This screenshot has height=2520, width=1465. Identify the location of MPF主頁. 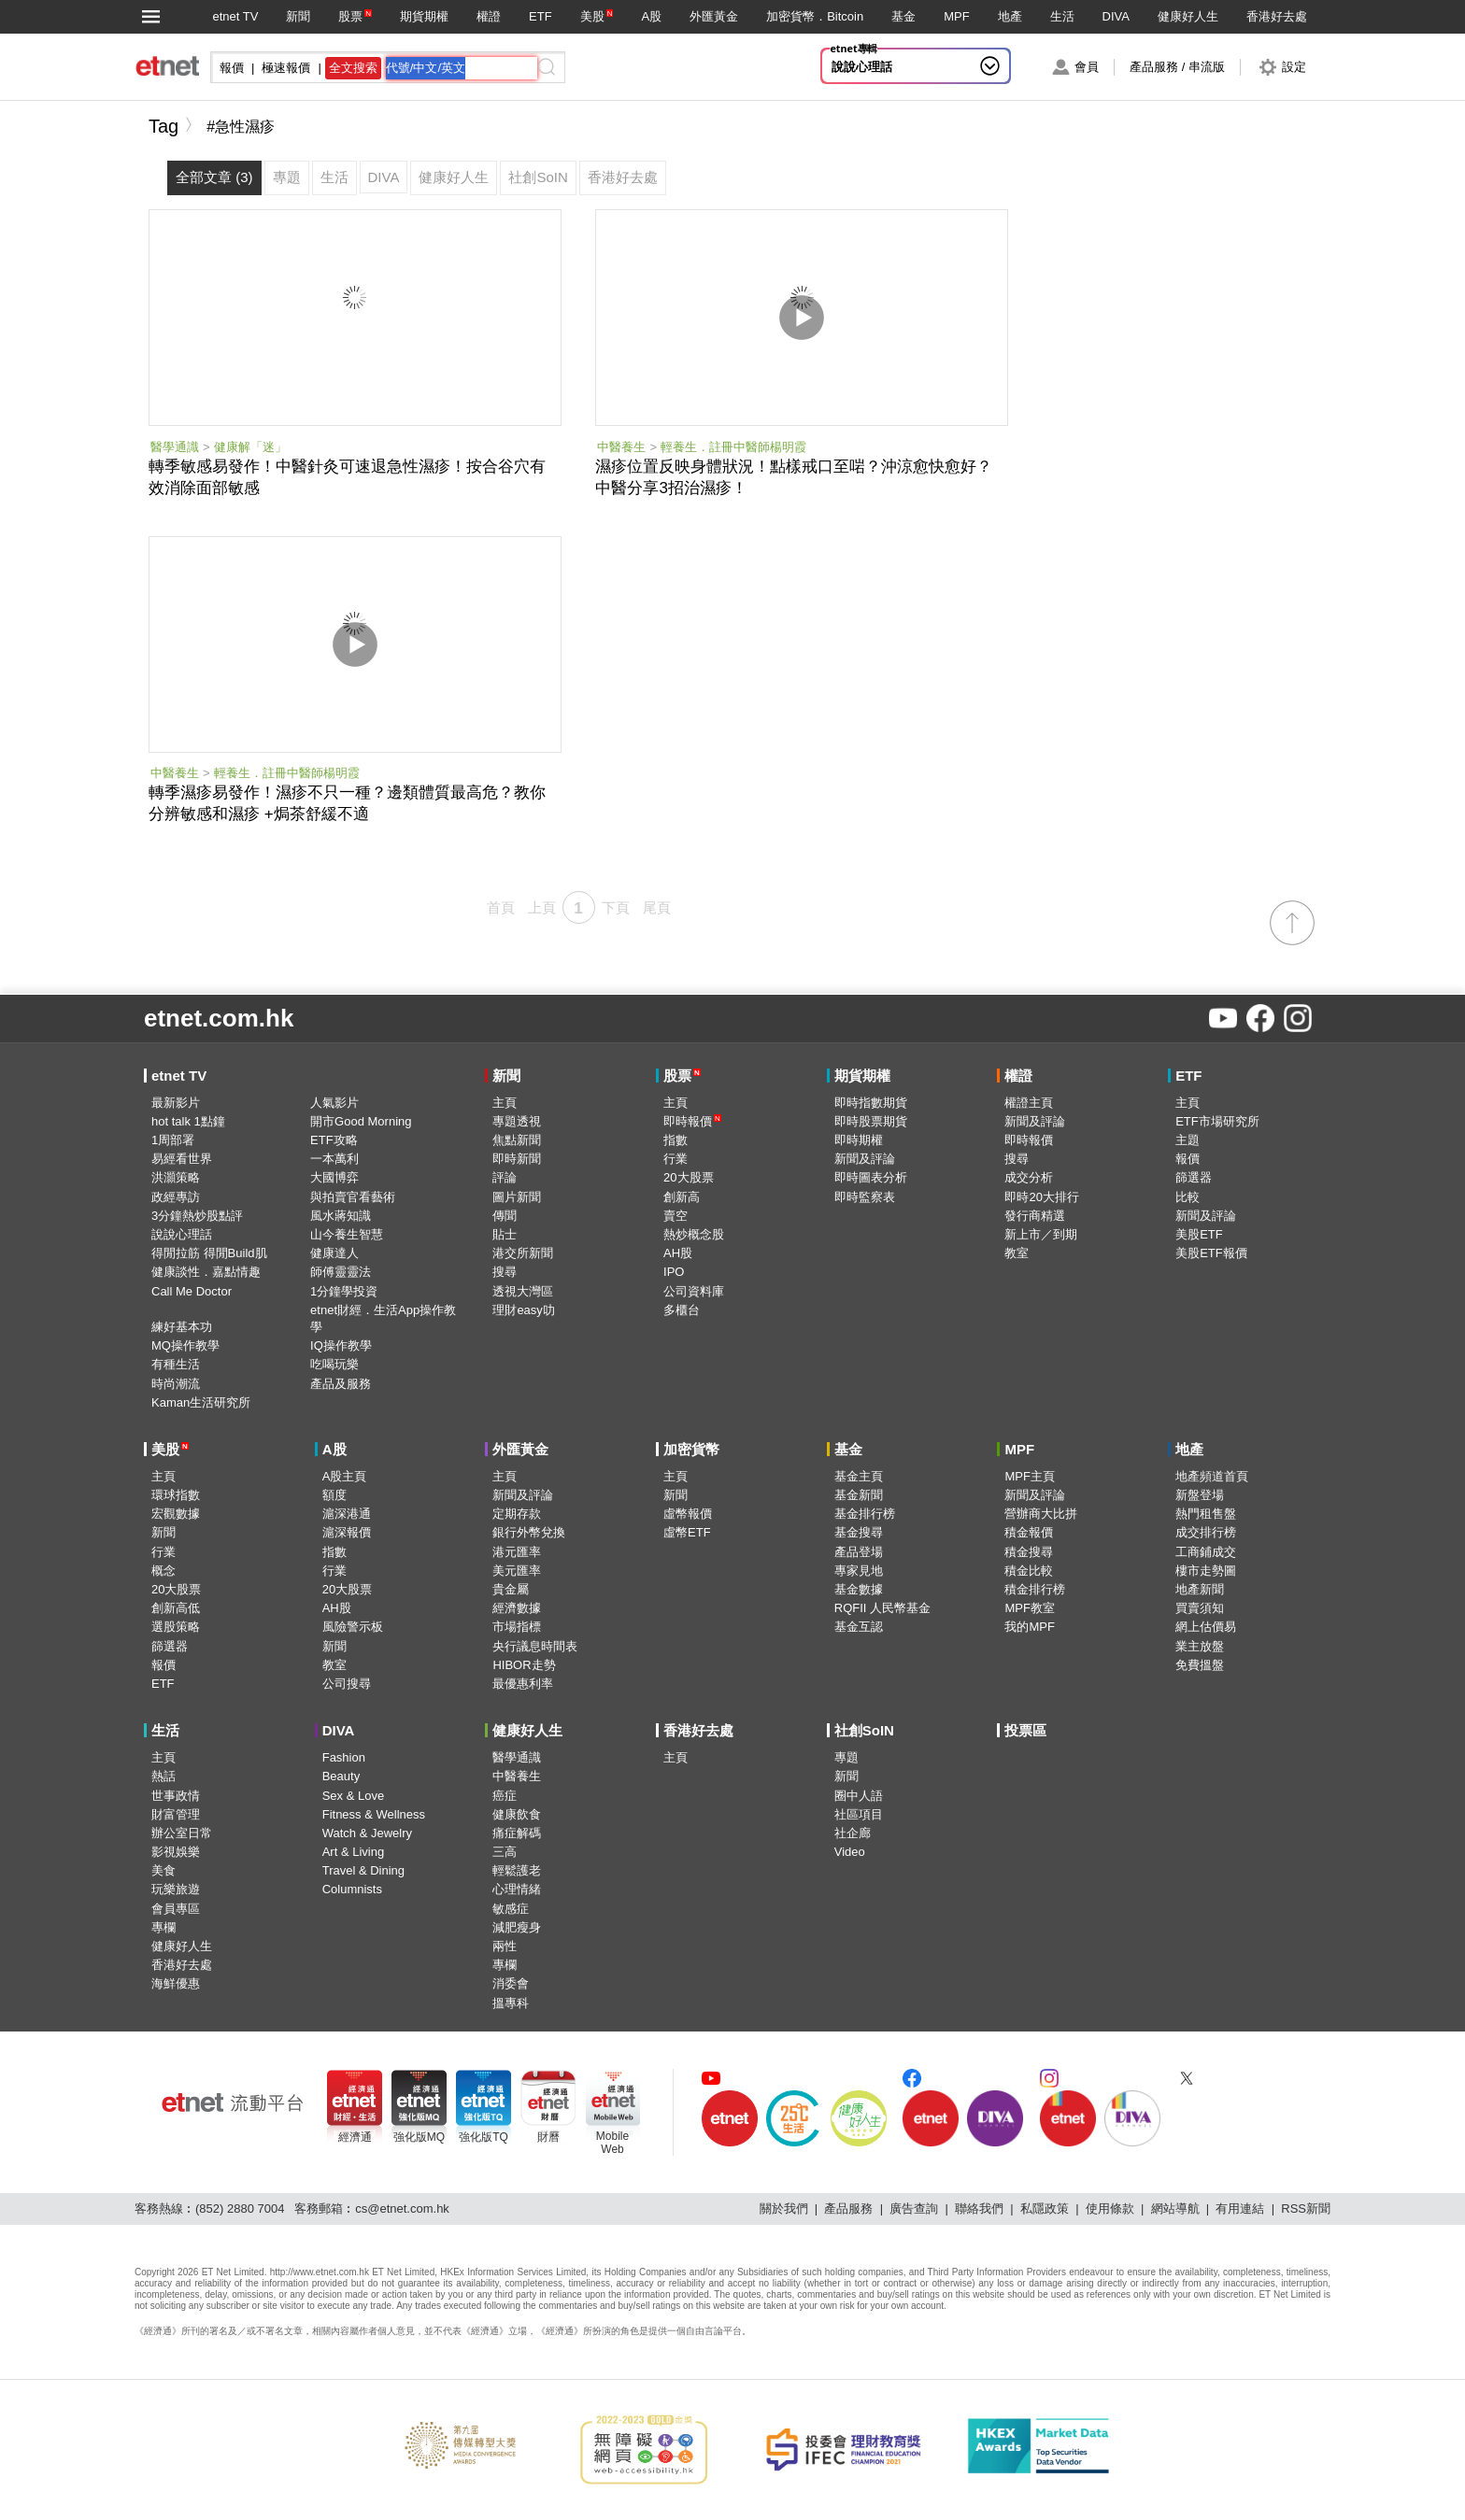
(1029, 1476).